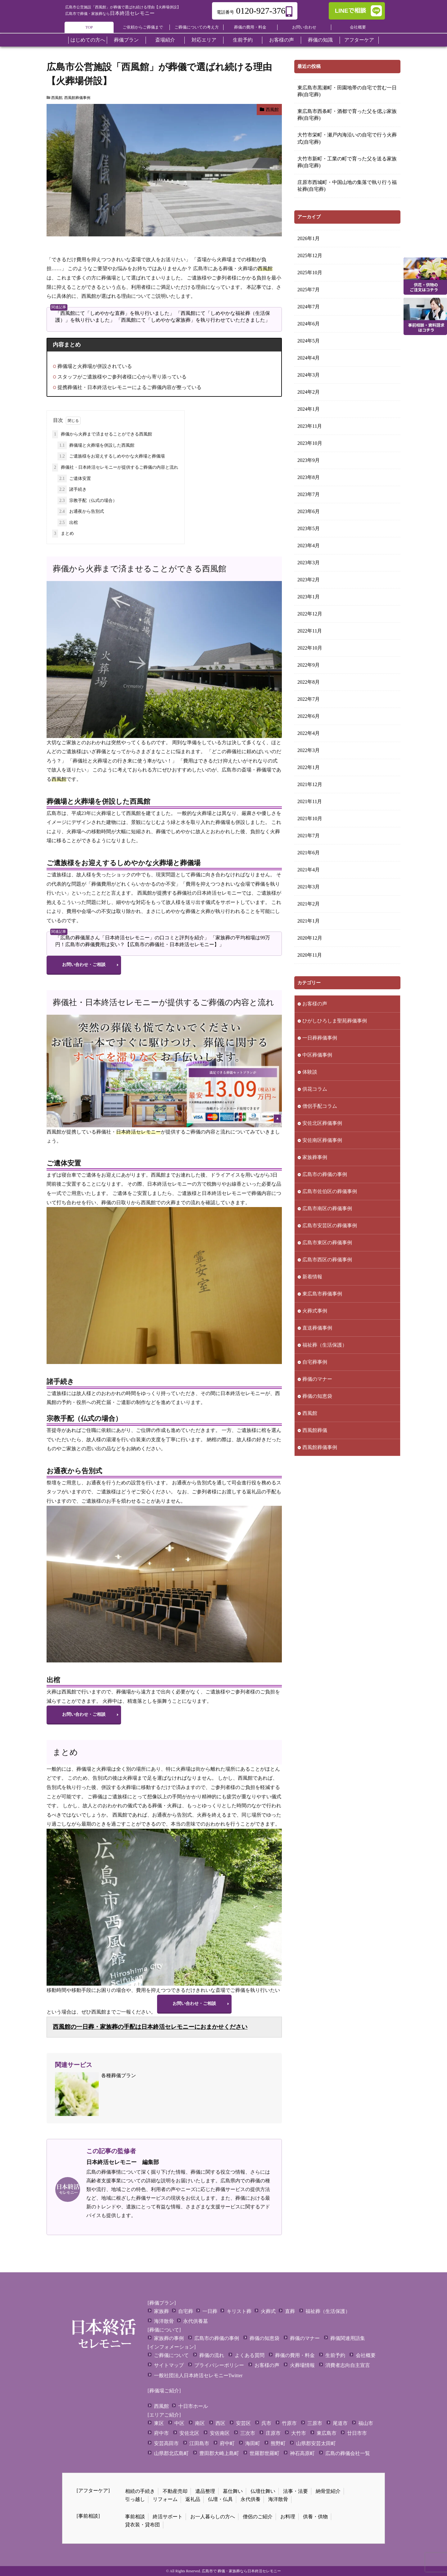 The image size is (447, 2576). Describe the element at coordinates (308, 579) in the screenshot. I see `2023年2月` at that location.